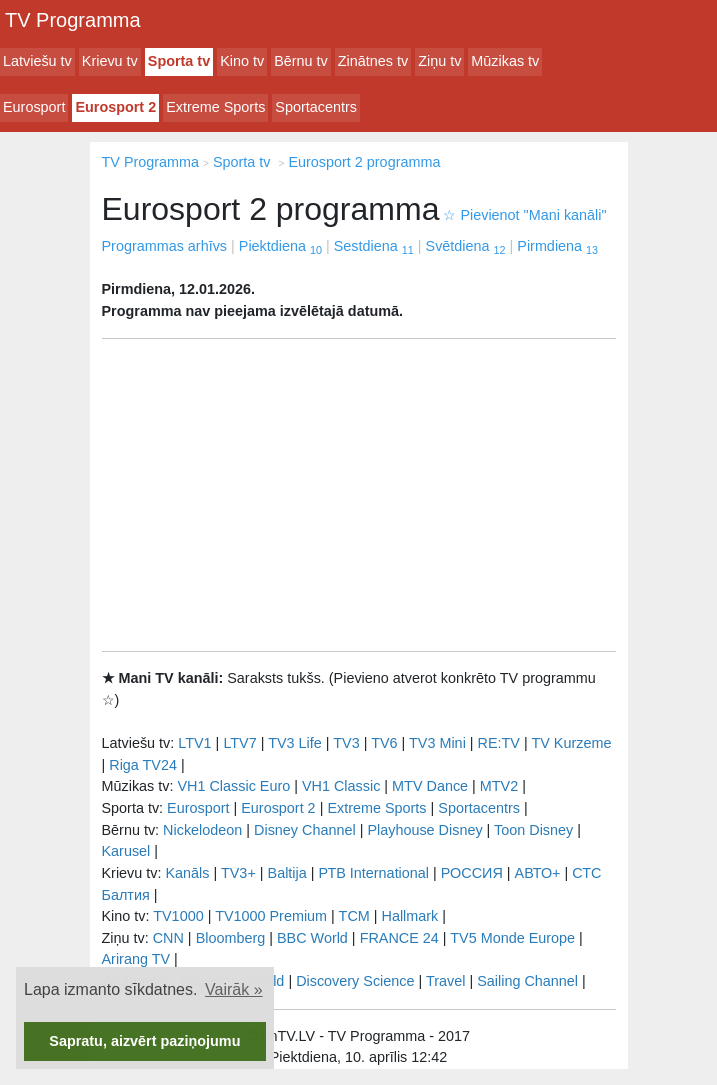  Describe the element at coordinates (73, 20) in the screenshot. I see `TV Programma` at that location.